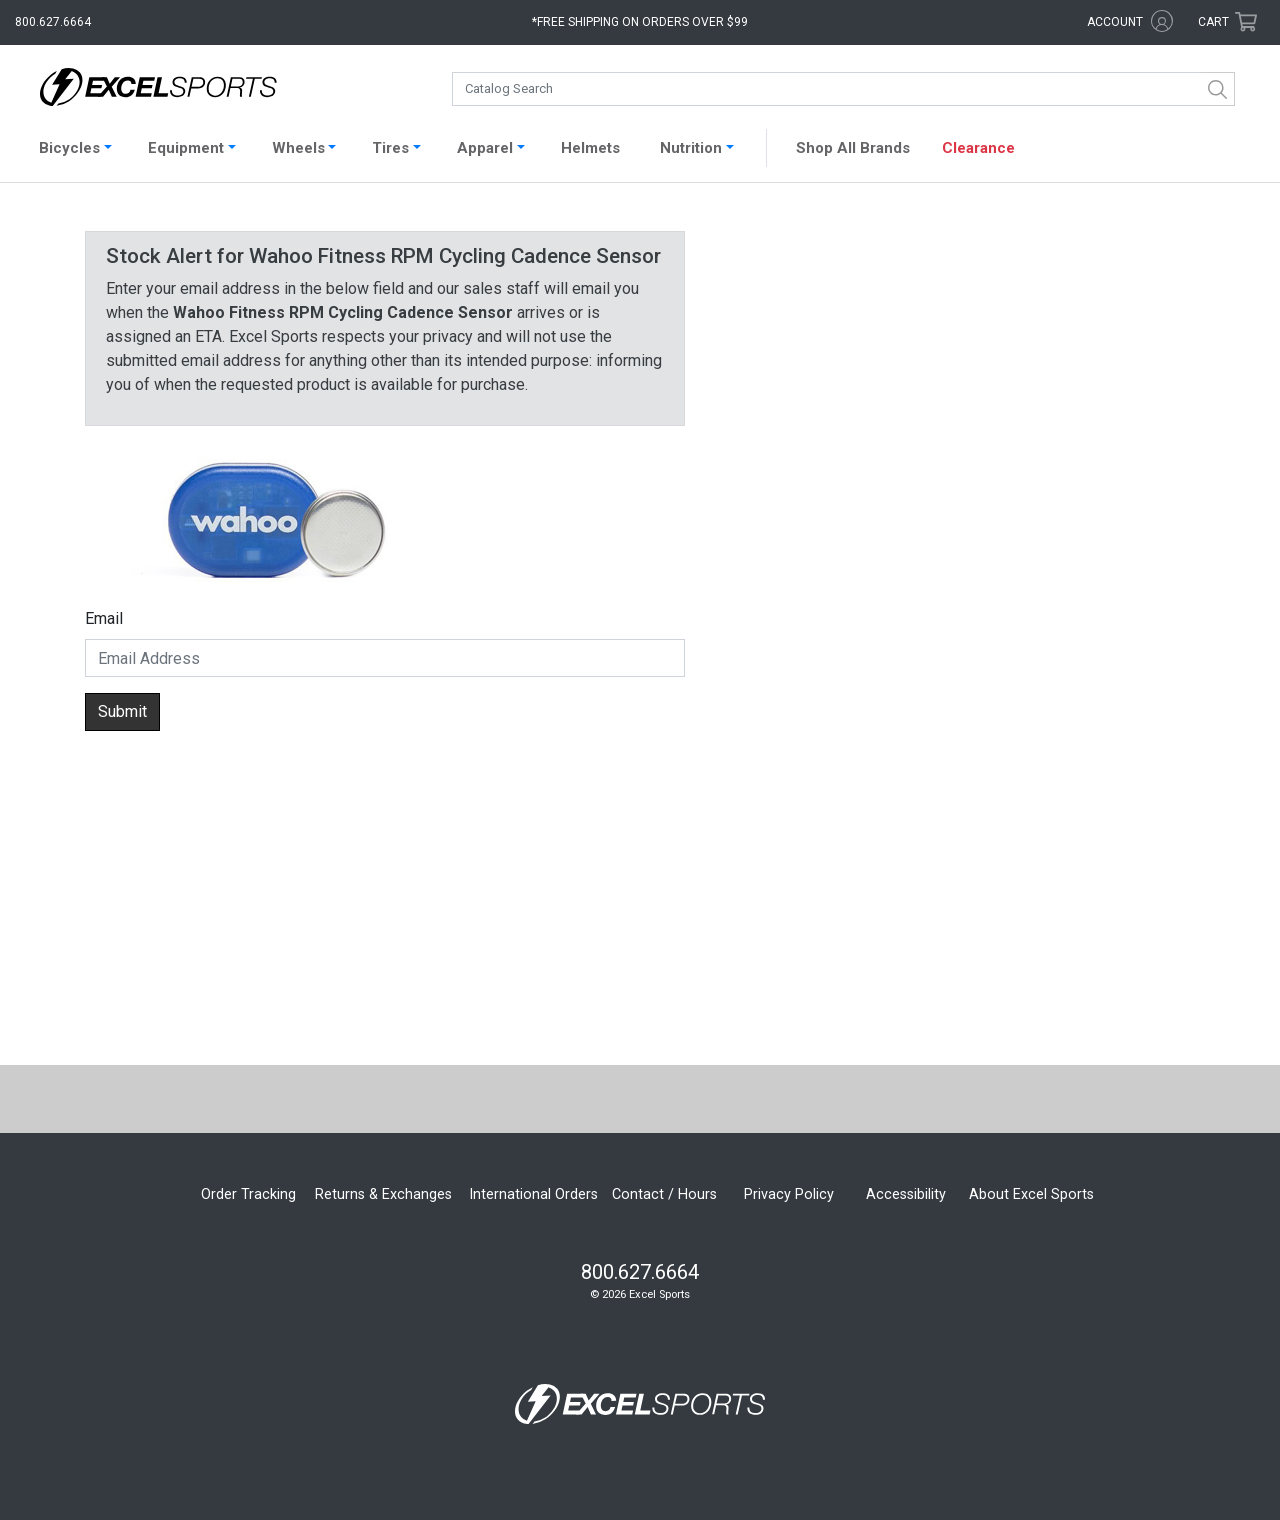 This screenshot has height=1520, width=1280. Describe the element at coordinates (485, 148) in the screenshot. I see `Apparel [button]` at that location.